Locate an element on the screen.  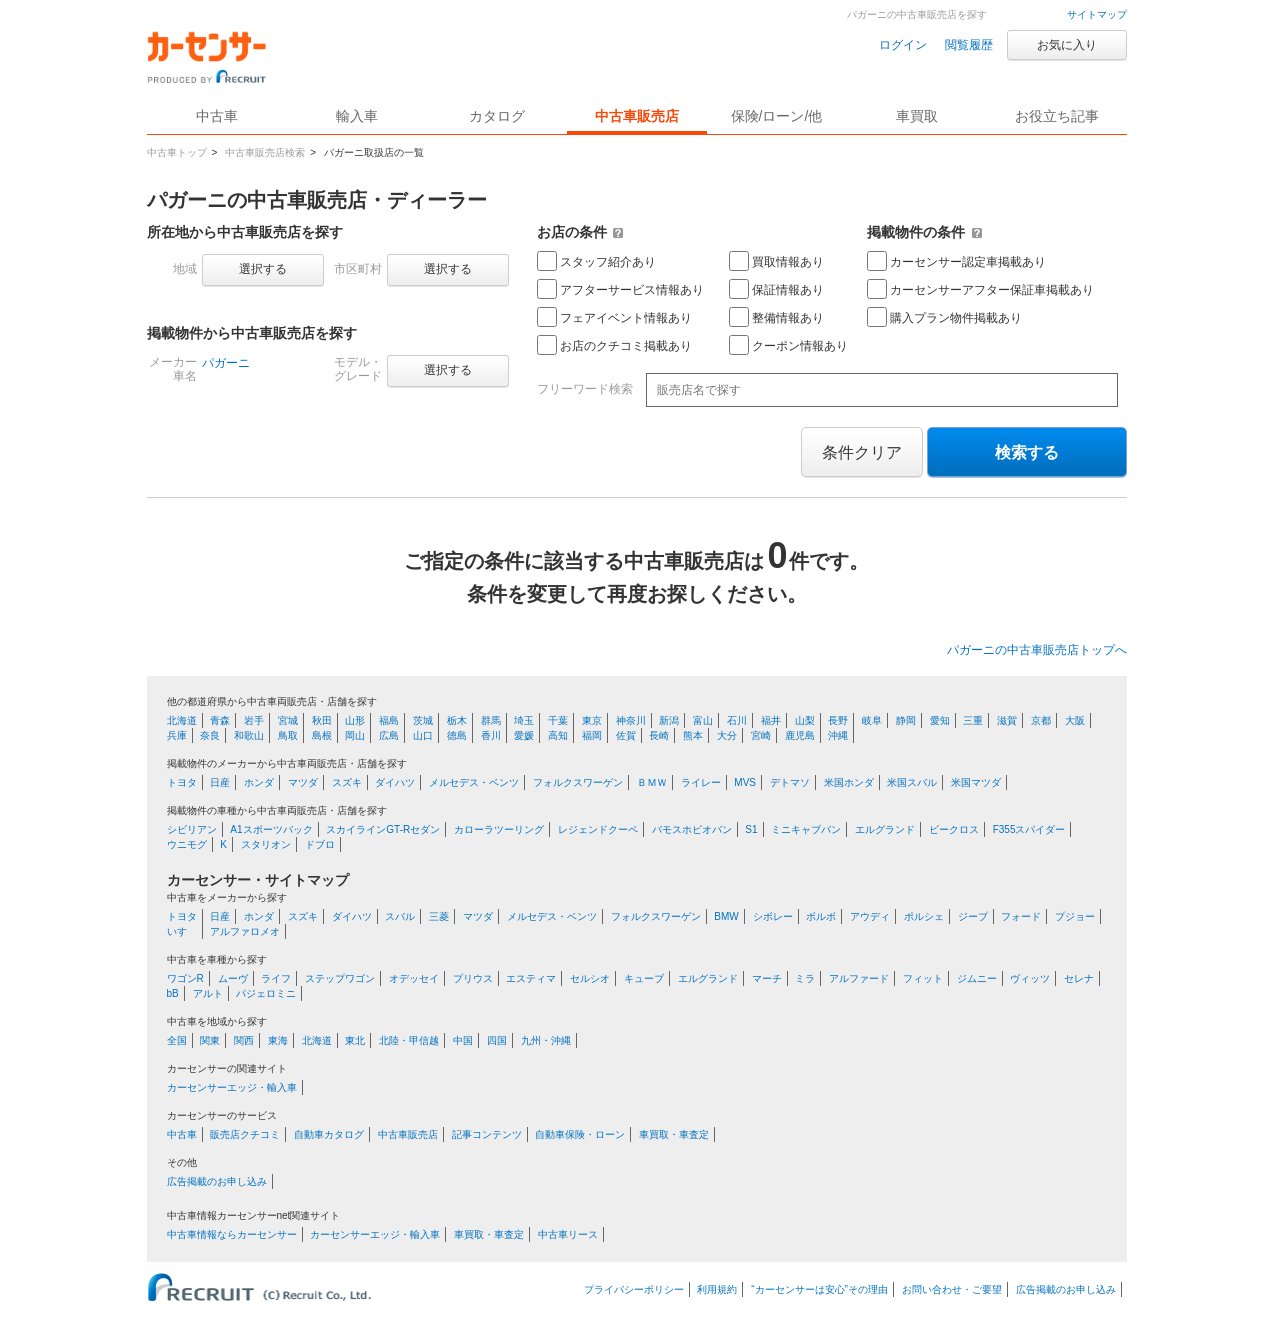
お役立ち記事 is located at coordinates (1057, 116).